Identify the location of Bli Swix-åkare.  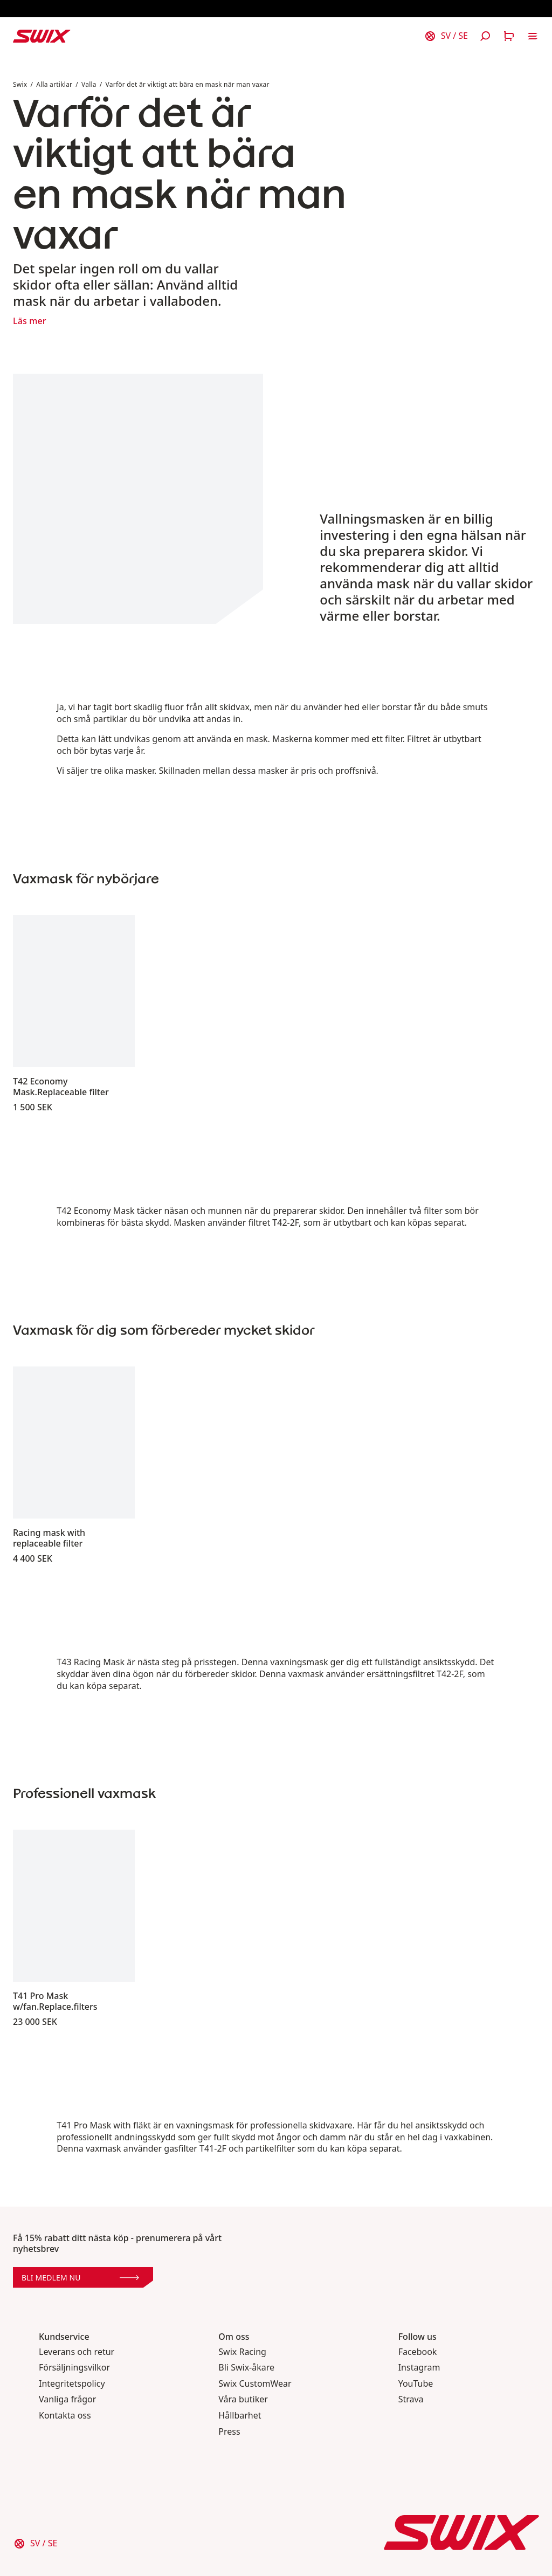
(246, 2367).